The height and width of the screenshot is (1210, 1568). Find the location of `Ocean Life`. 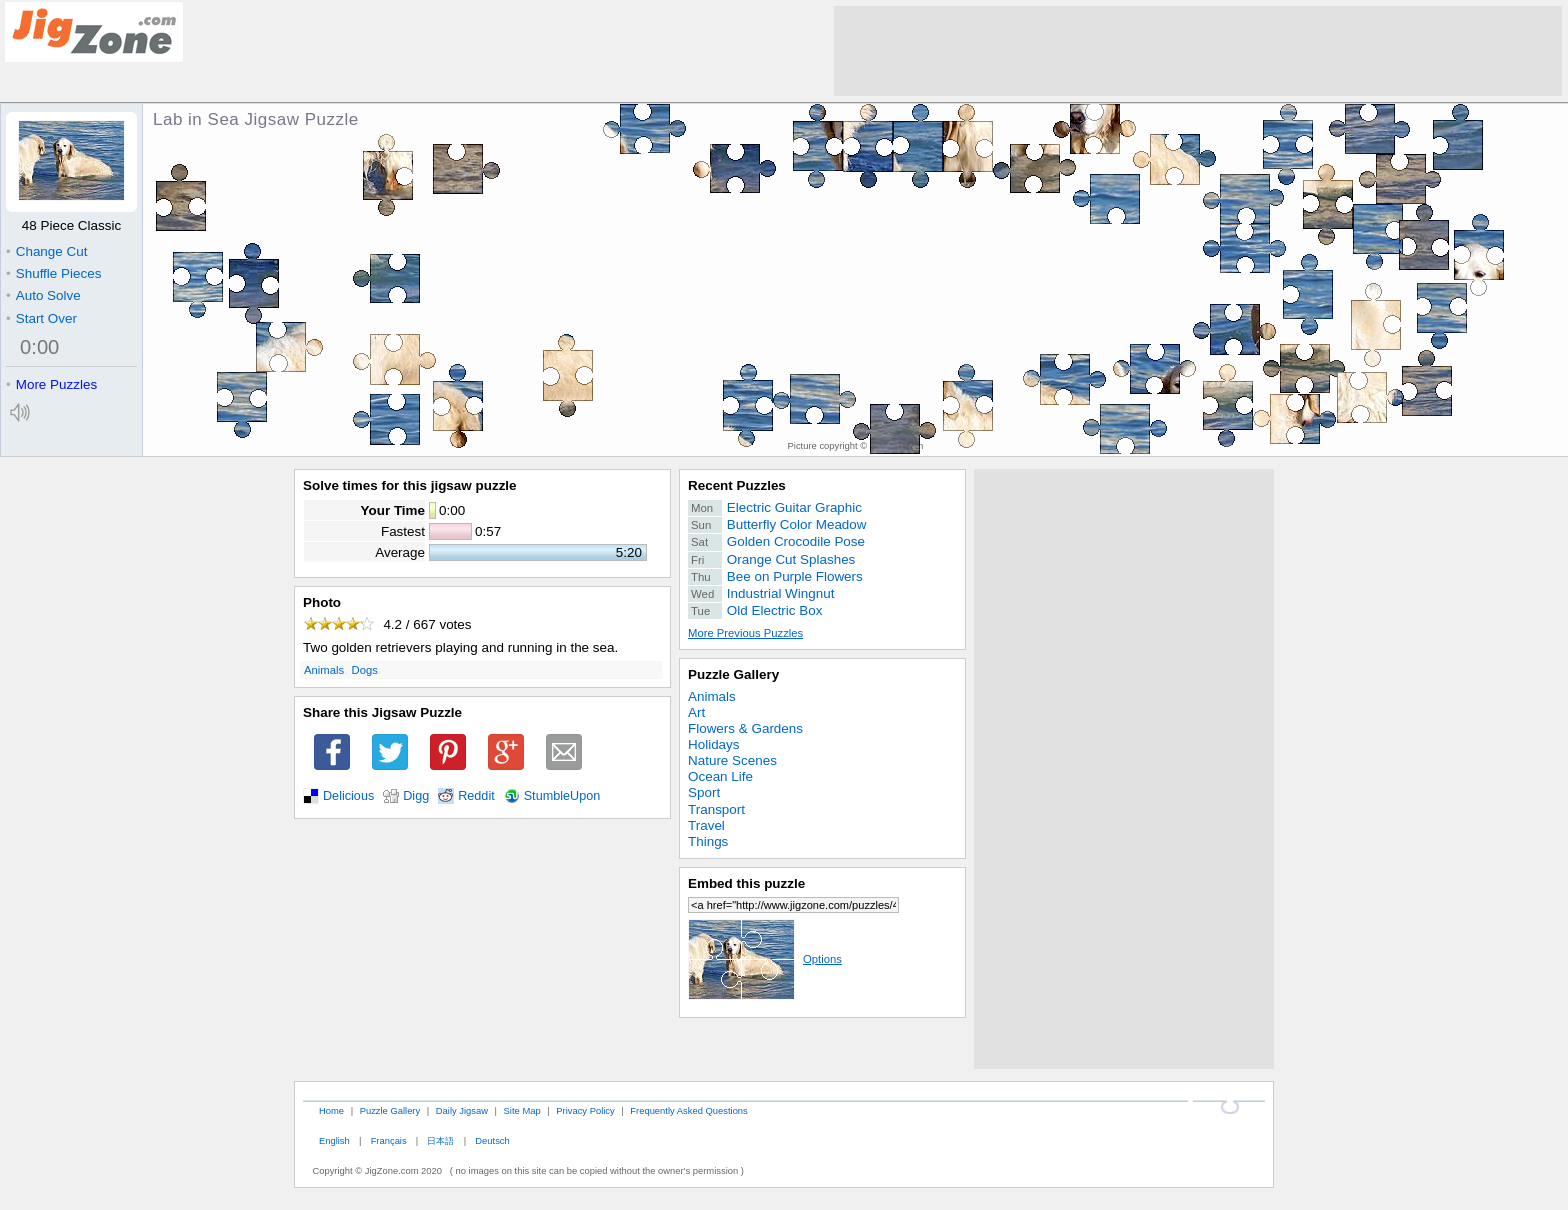

Ocean Life is located at coordinates (720, 776).